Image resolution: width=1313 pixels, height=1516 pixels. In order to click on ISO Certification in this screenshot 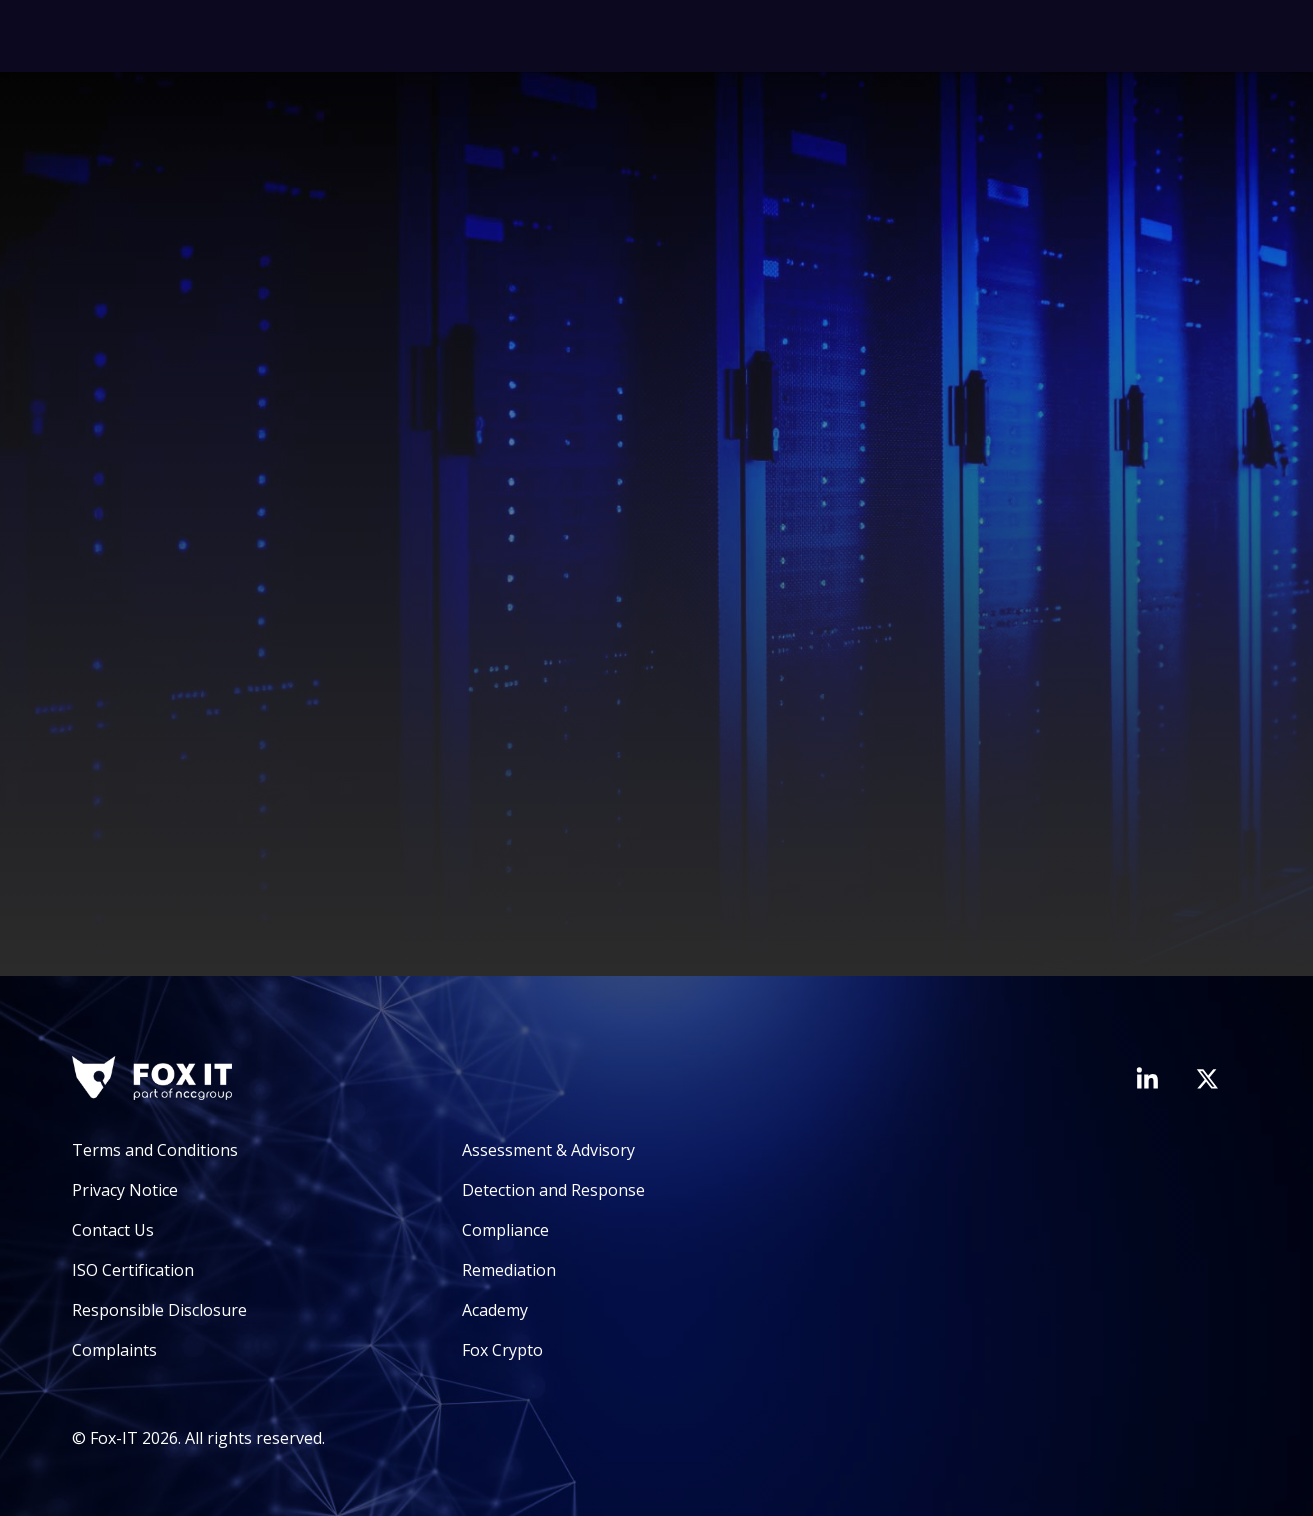, I will do `click(133, 1270)`.